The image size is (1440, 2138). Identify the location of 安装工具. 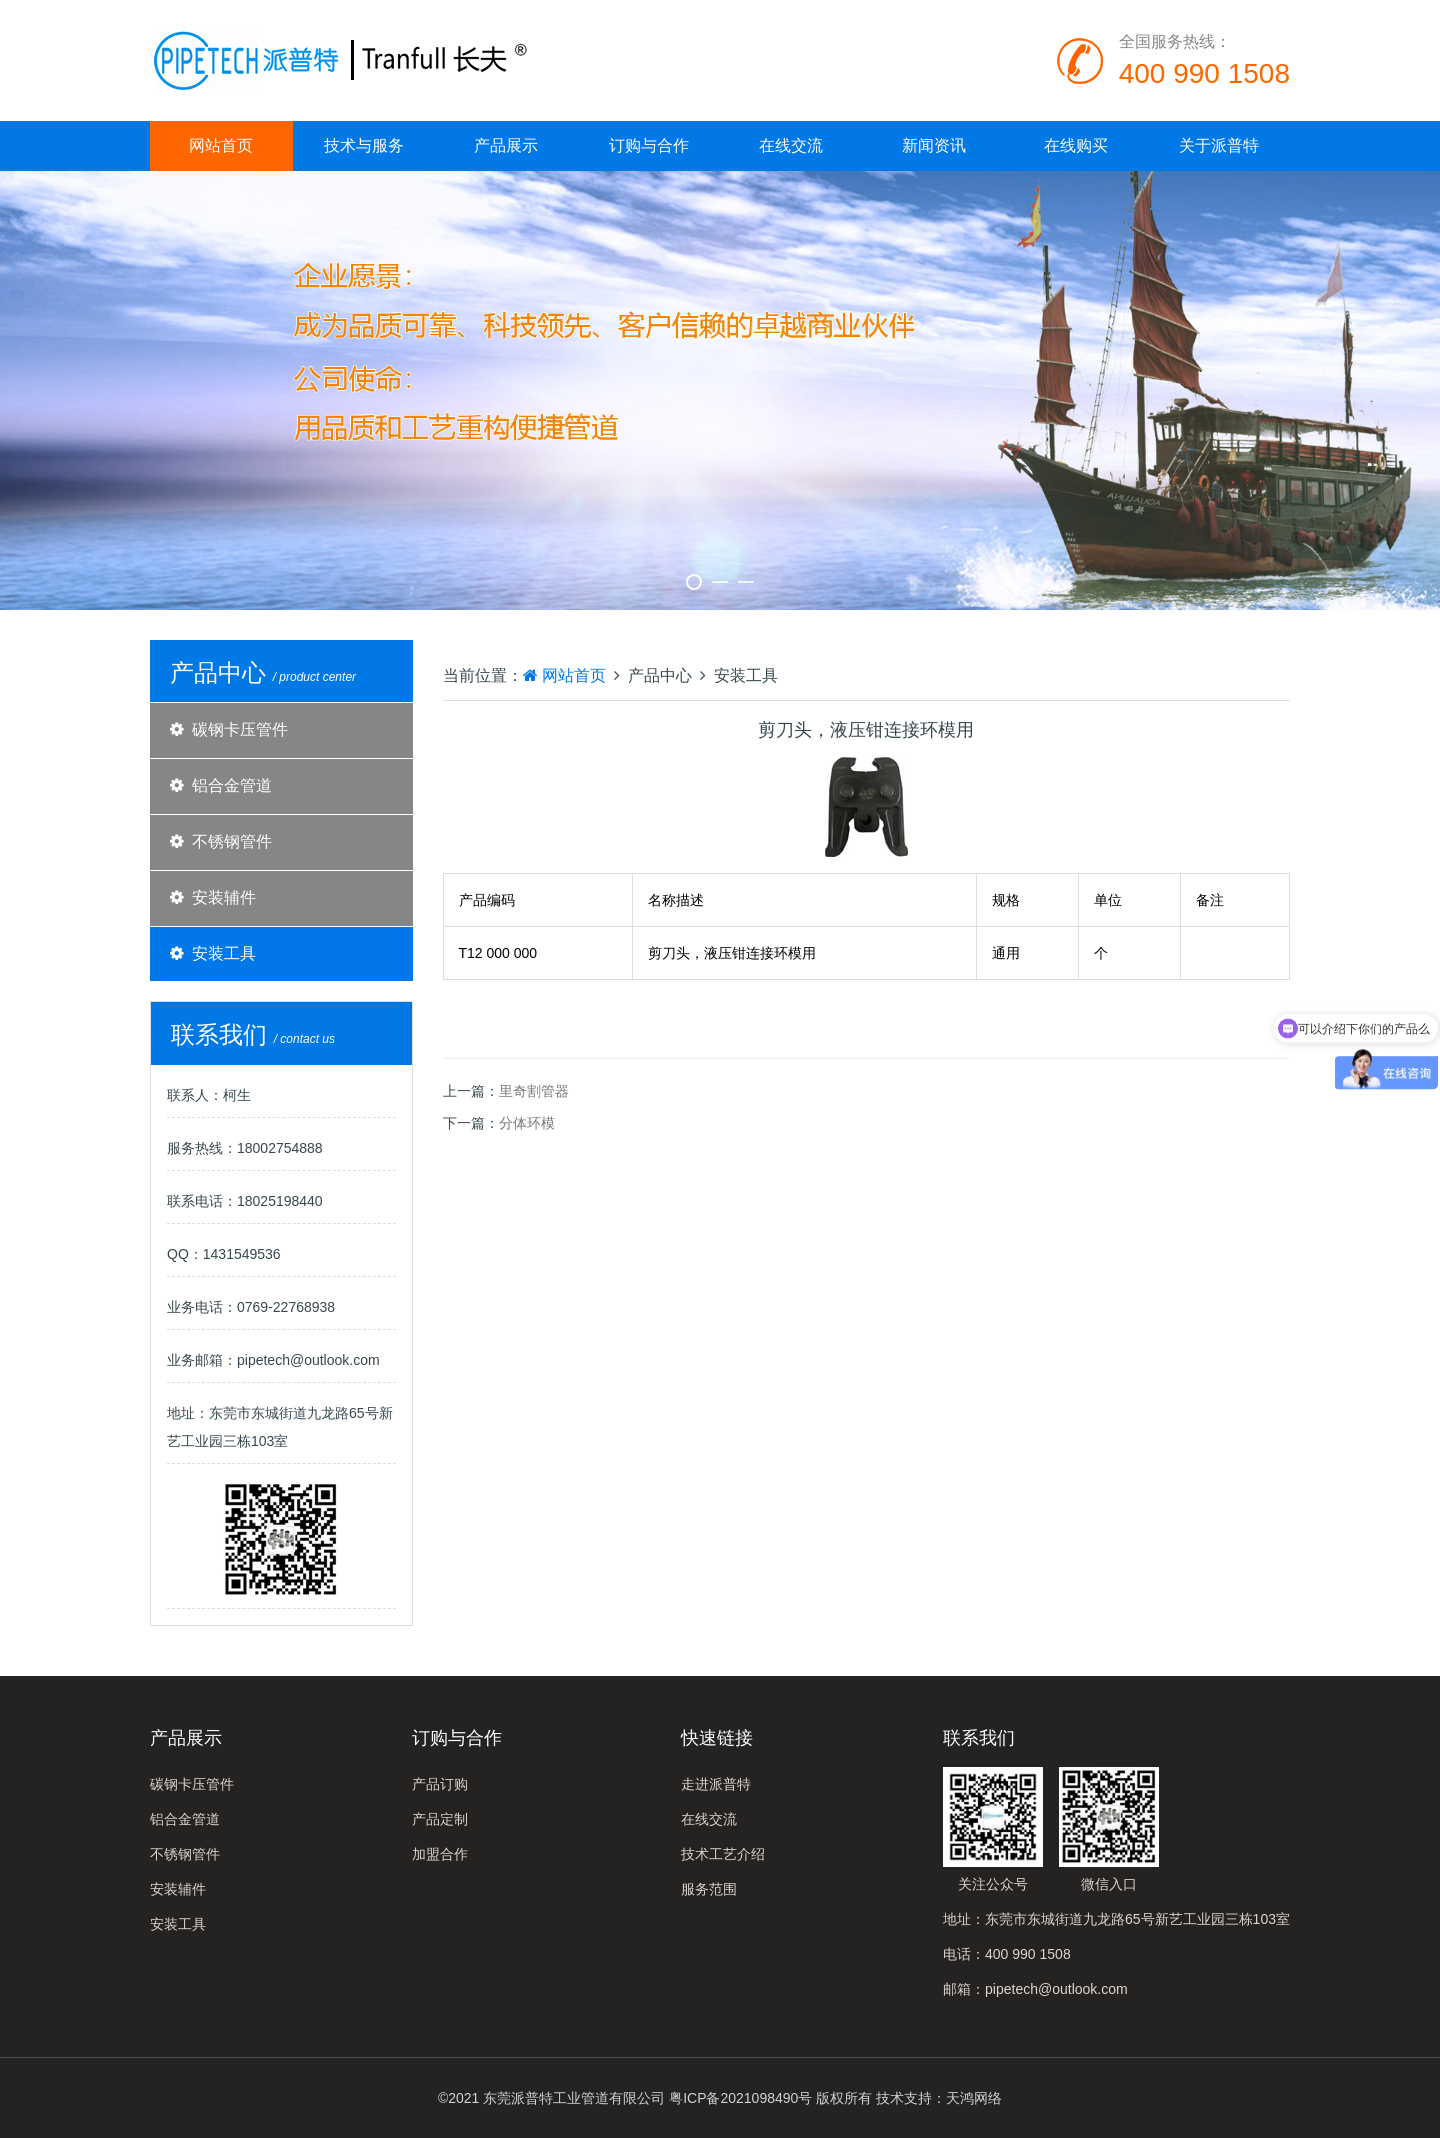
(224, 953).